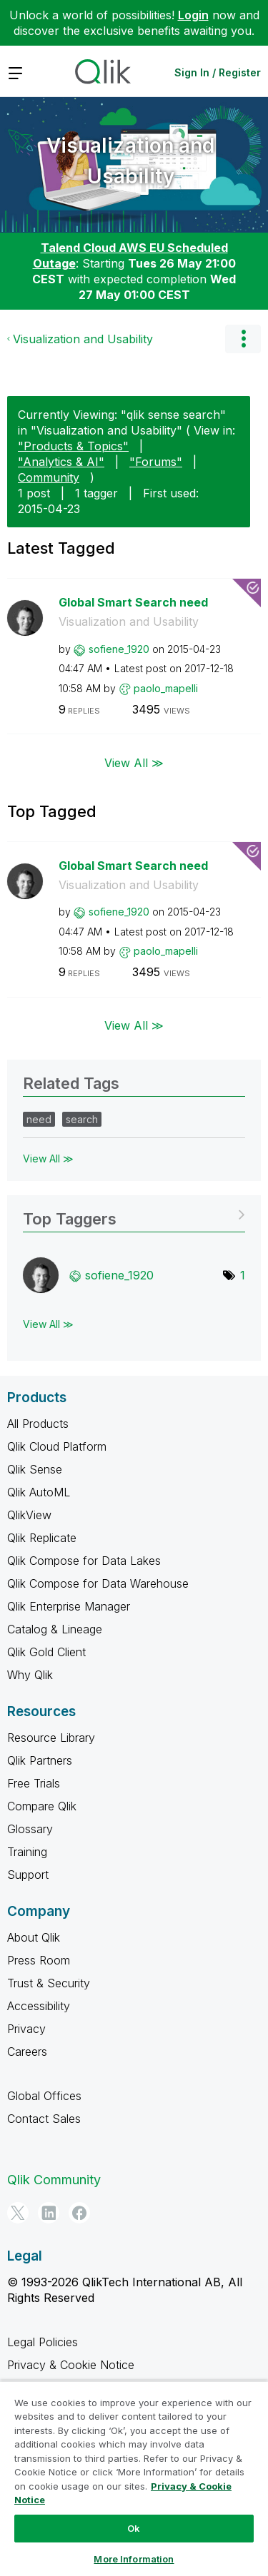  What do you see at coordinates (30, 1675) in the screenshot?
I see `Why Qlik` at bounding box center [30, 1675].